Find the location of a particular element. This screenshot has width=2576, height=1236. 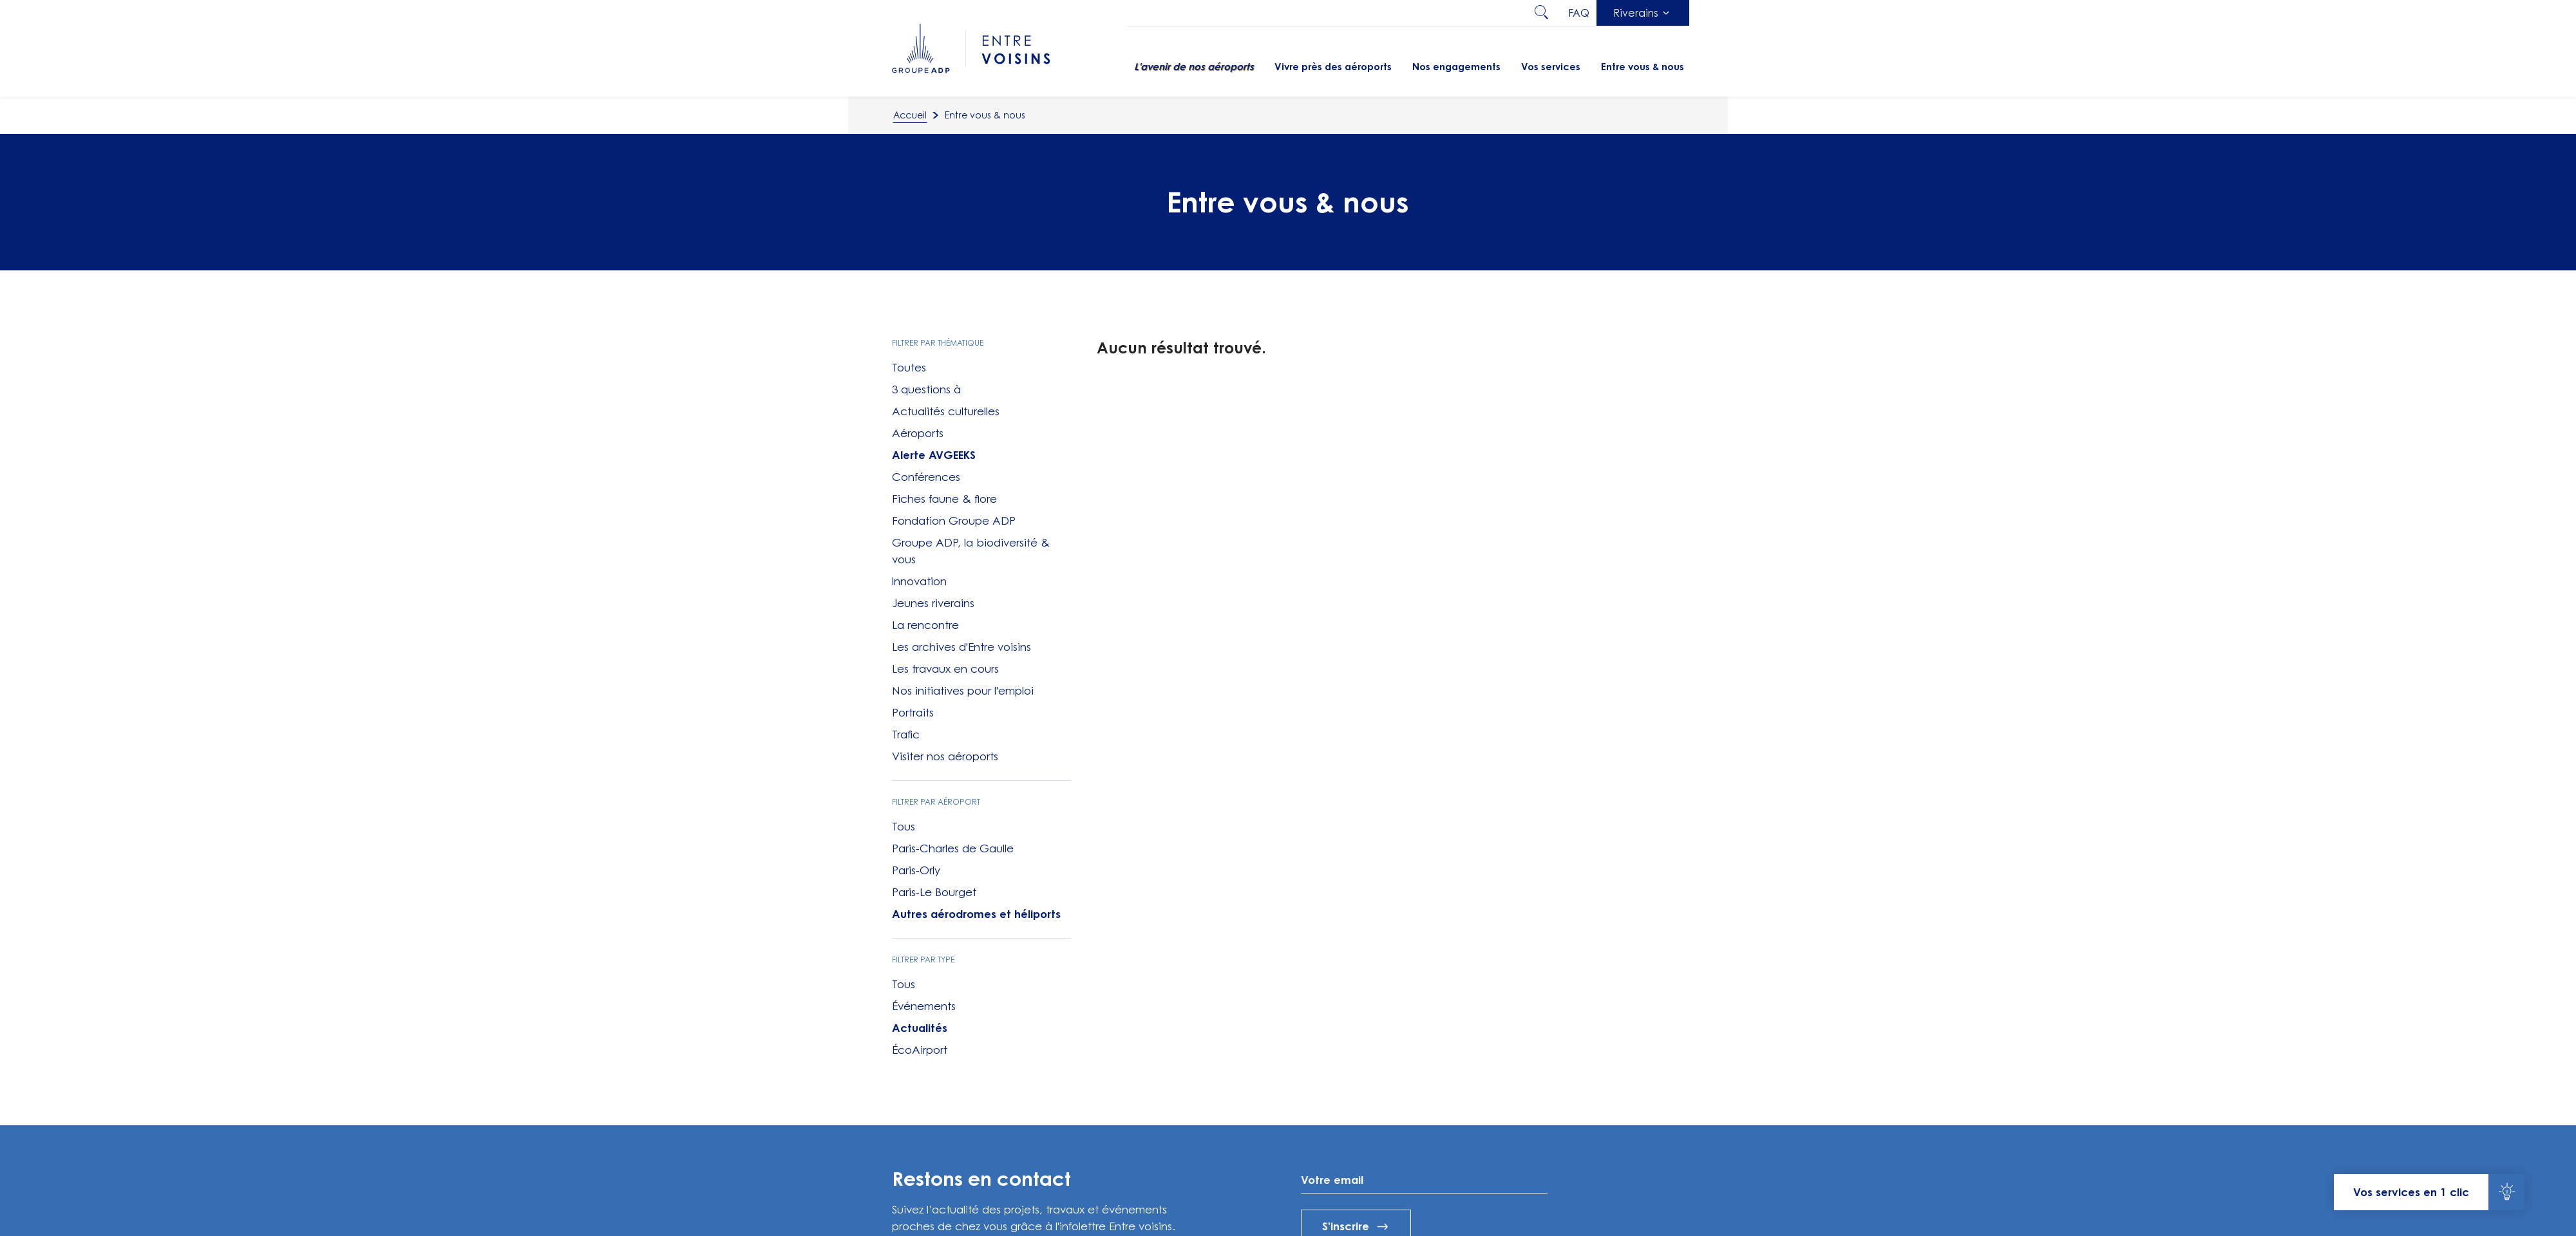

Paris-Le Bourget is located at coordinates (934, 892).